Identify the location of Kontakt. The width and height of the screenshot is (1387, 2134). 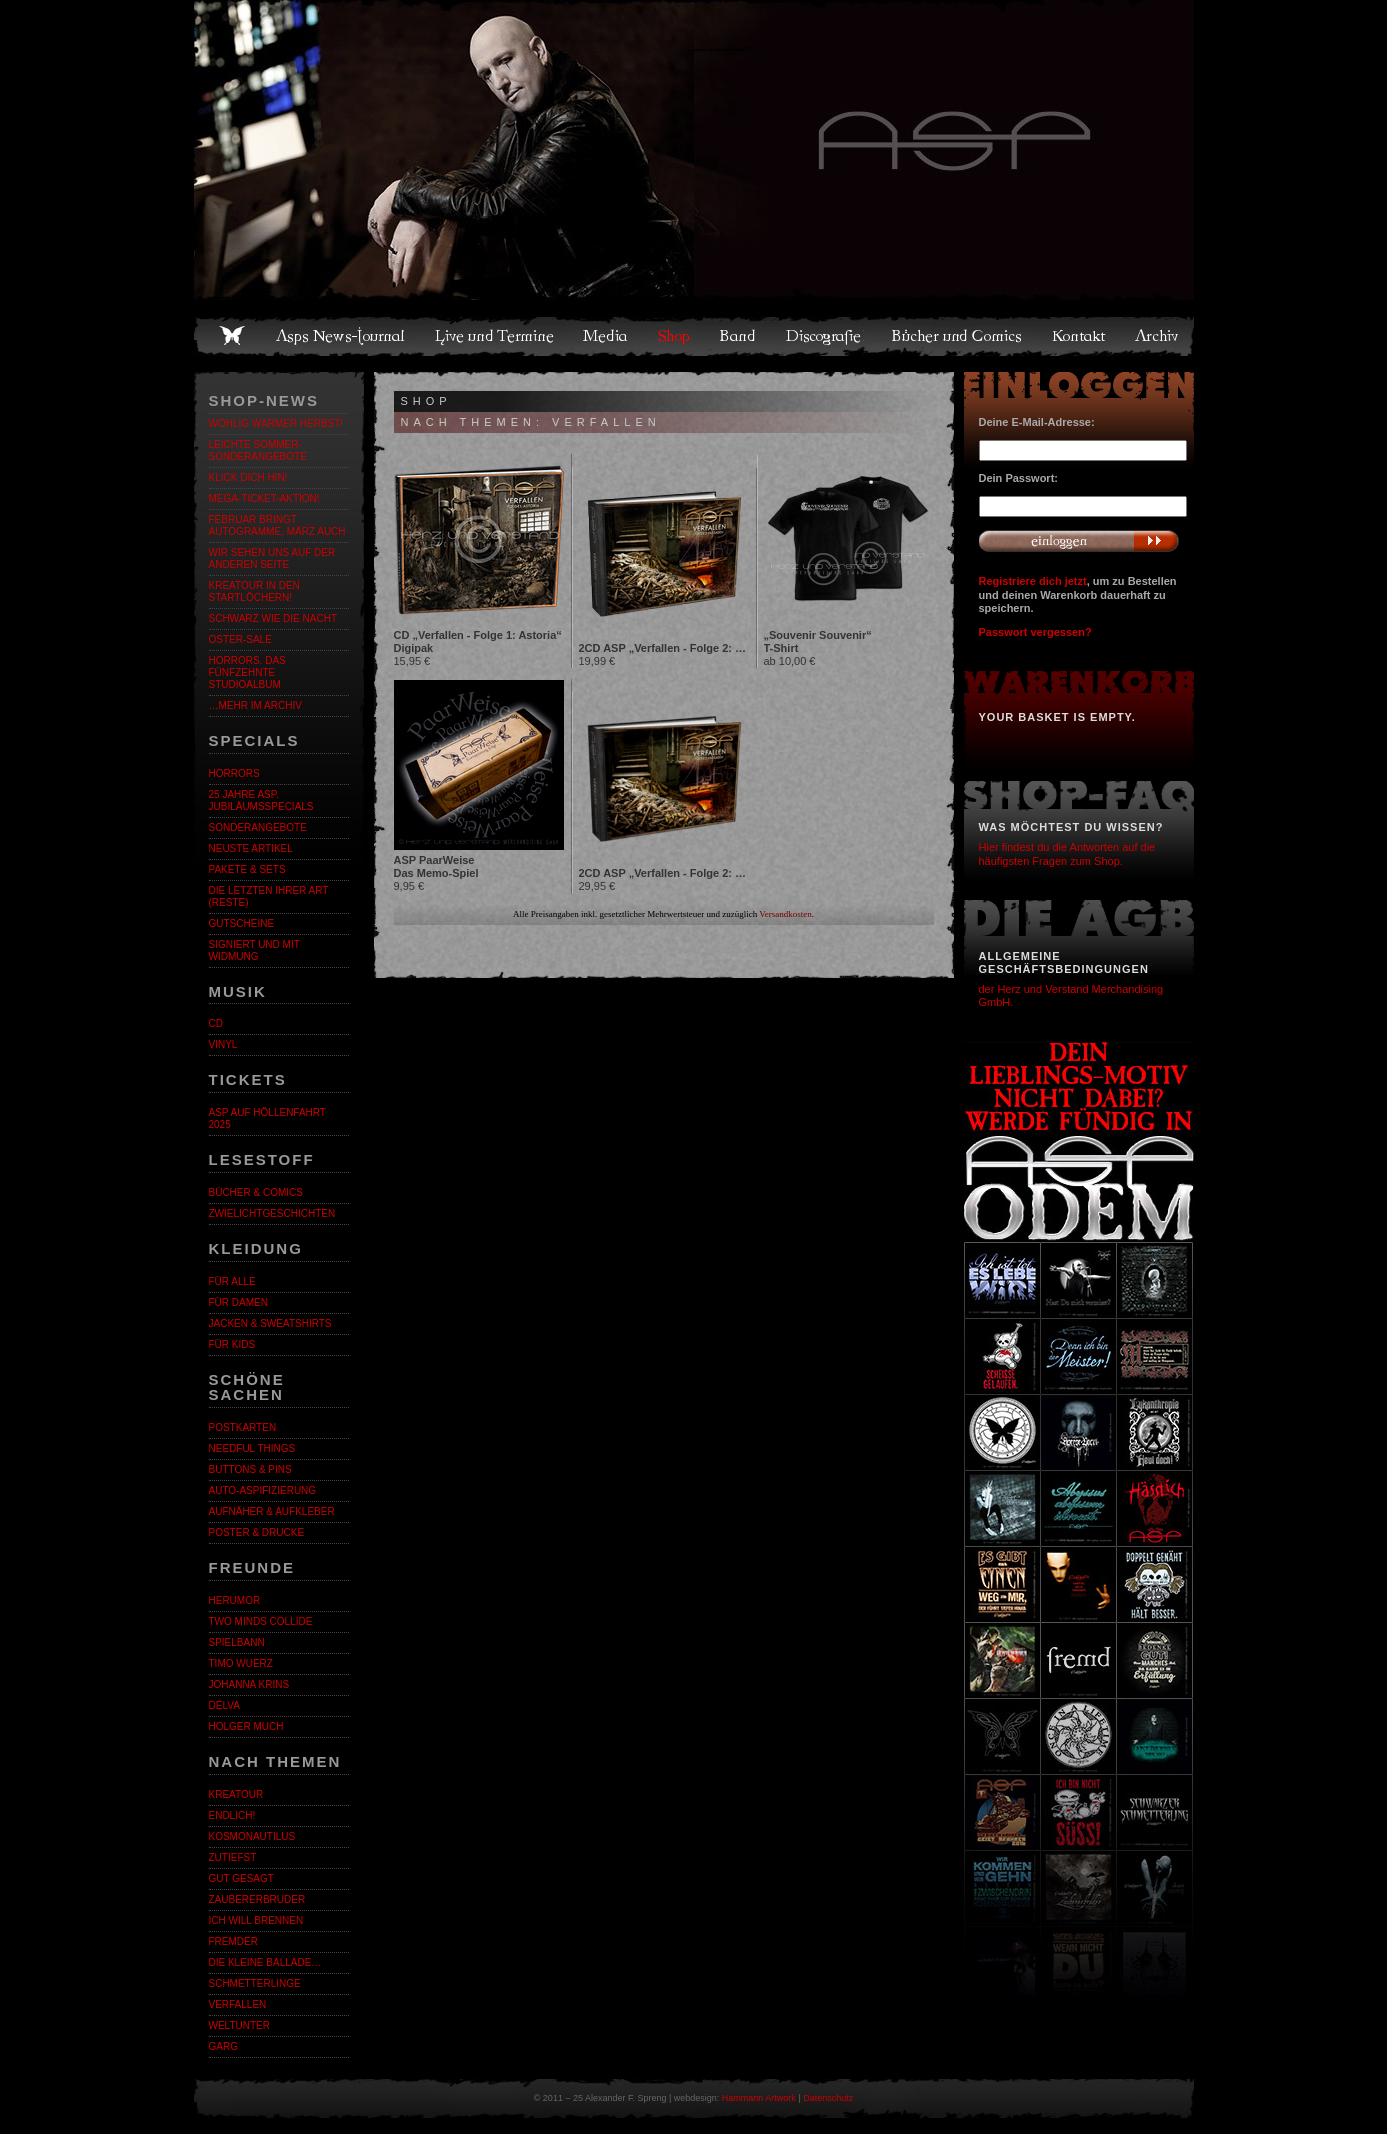
(1079, 336).